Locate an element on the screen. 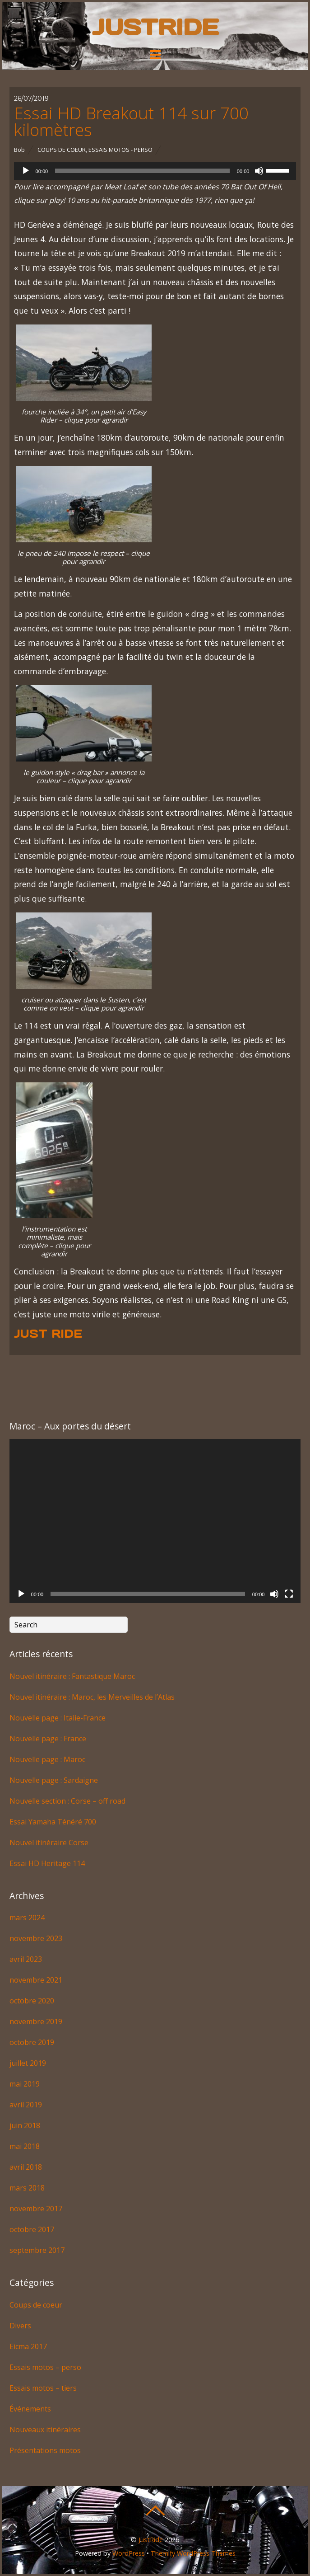 The image size is (310, 2576). novembre 2019 is located at coordinates (35, 2021).